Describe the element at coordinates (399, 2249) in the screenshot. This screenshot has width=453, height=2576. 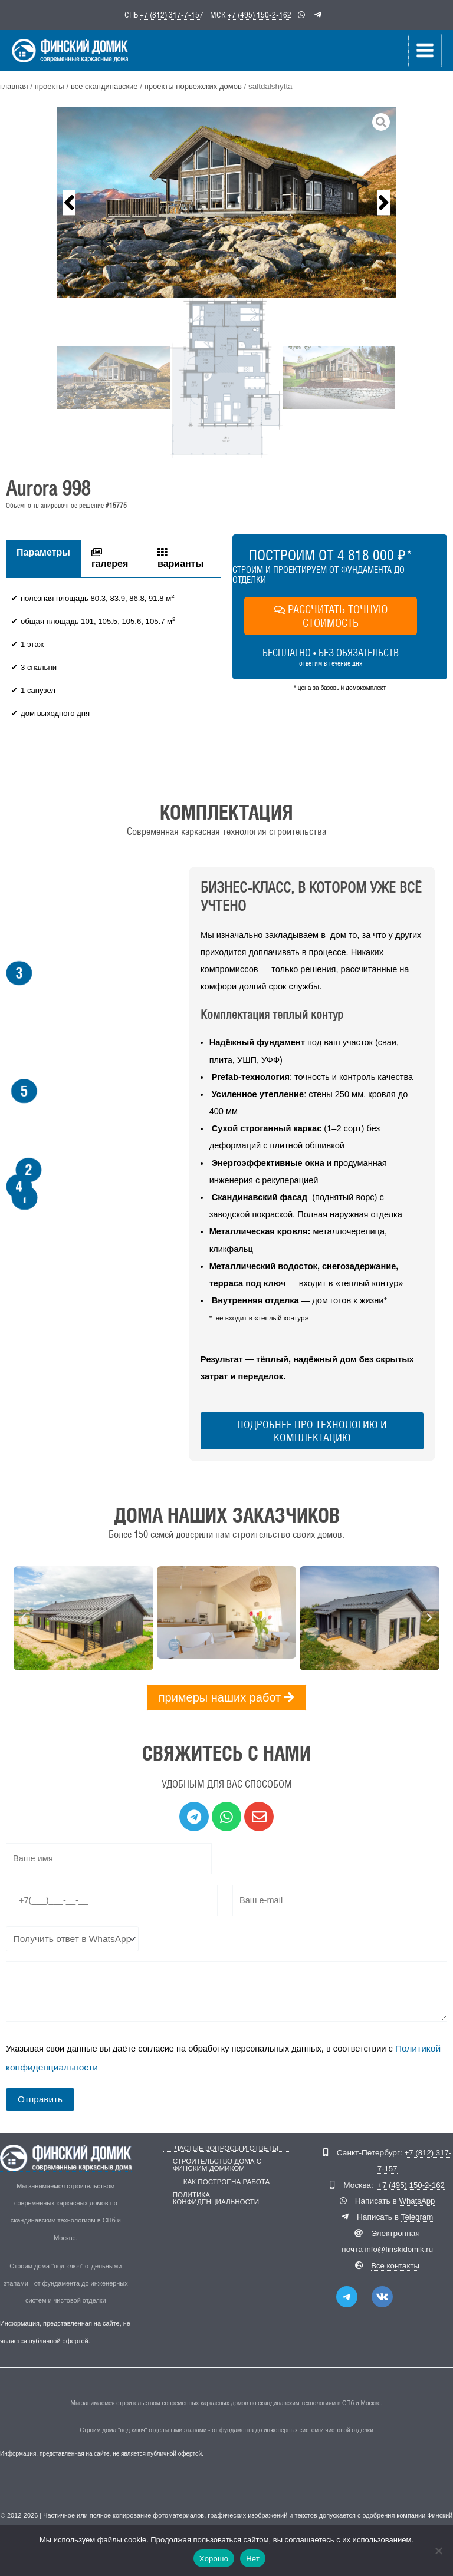
I see `info@finskidomik.ru` at that location.